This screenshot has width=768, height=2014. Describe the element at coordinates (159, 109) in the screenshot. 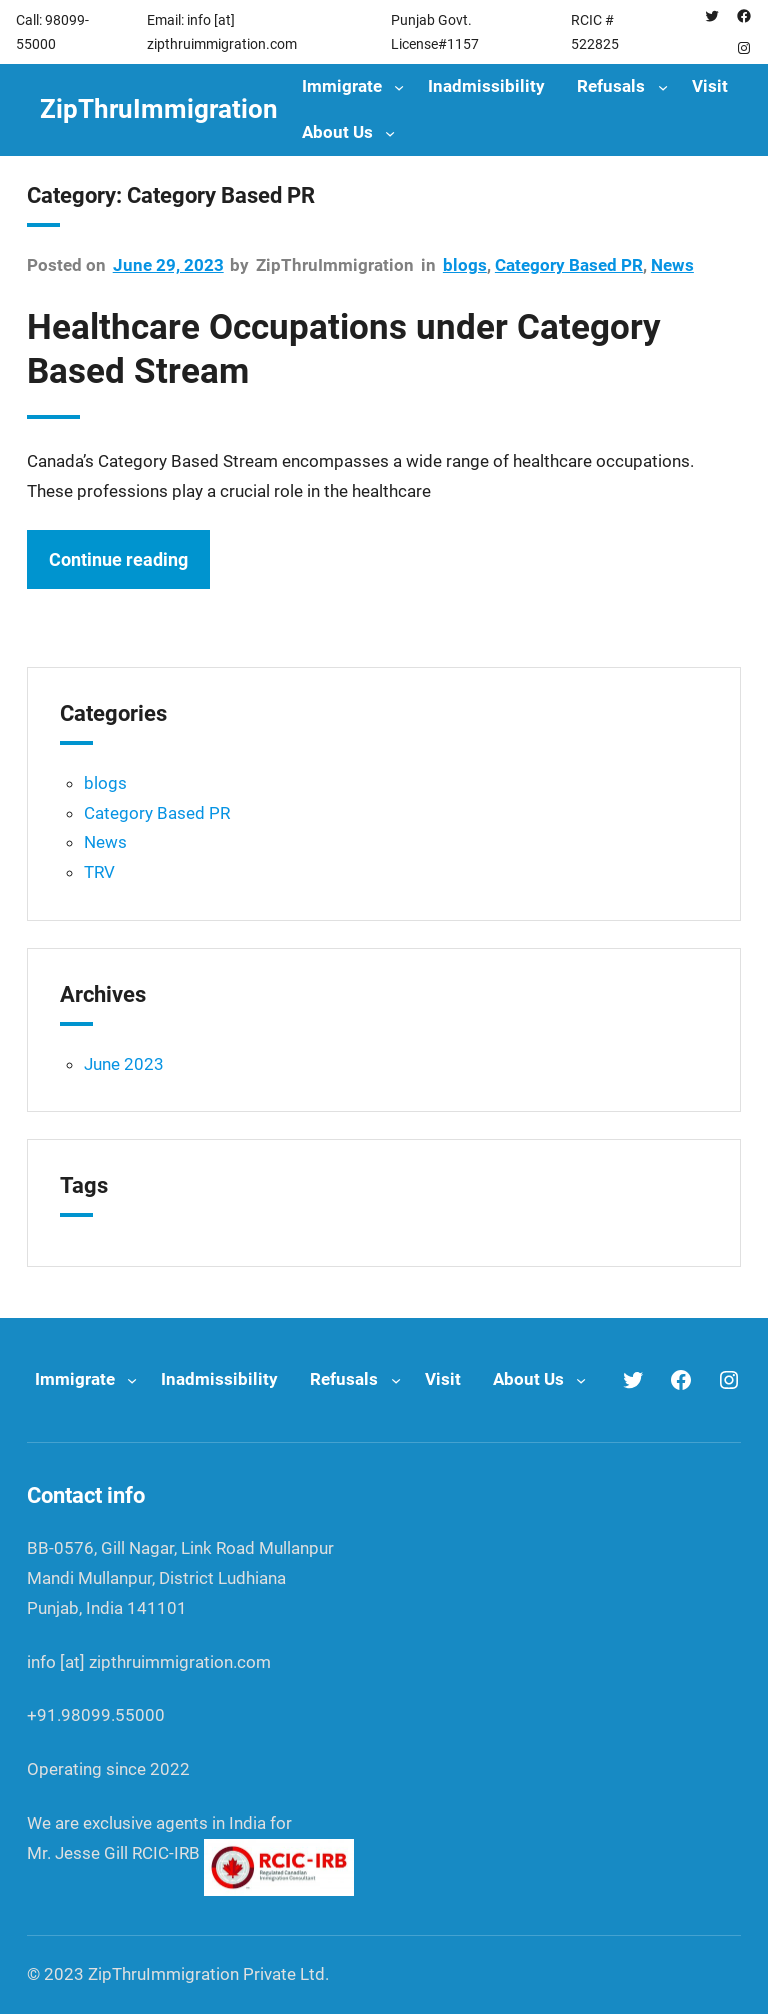

I see `ZipThruImmigration` at that location.